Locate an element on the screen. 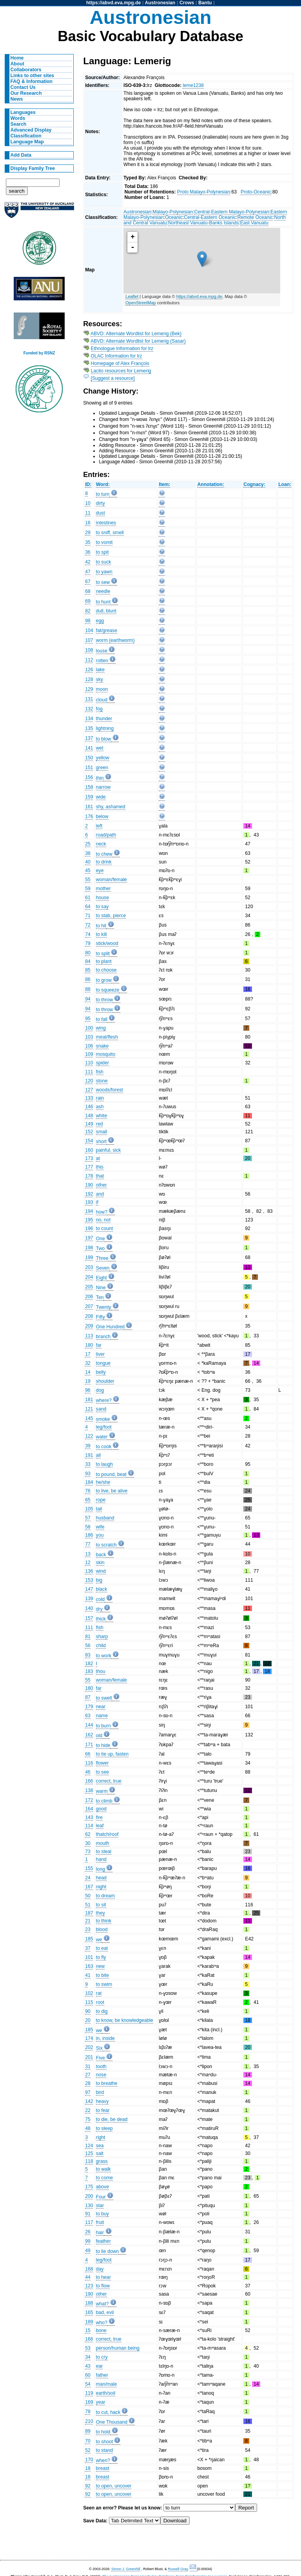 This screenshot has height=2576, width=301. 193 is located at coordinates (89, 1202).